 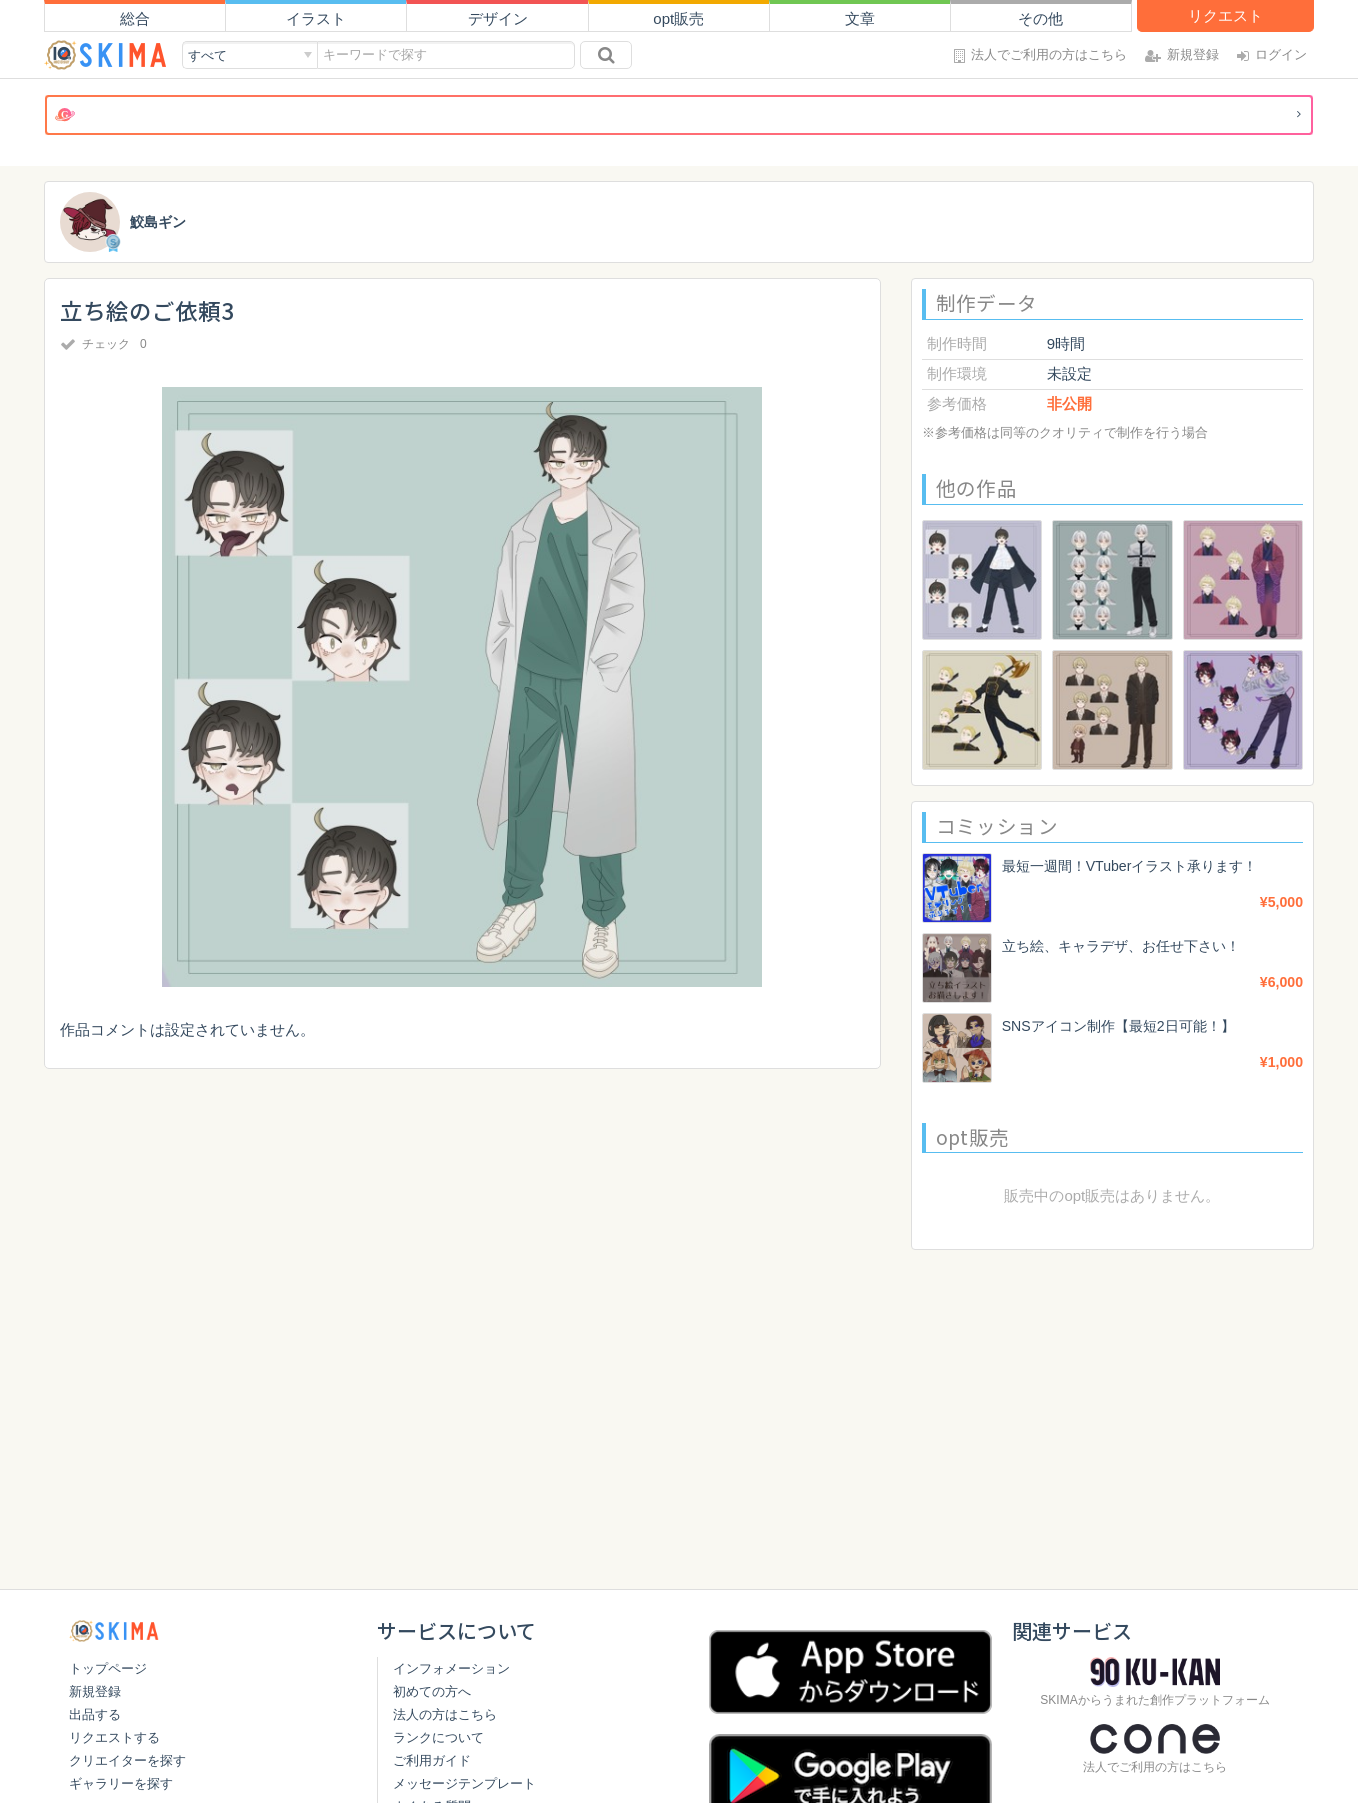 I want to click on 文章, so click(x=860, y=18).